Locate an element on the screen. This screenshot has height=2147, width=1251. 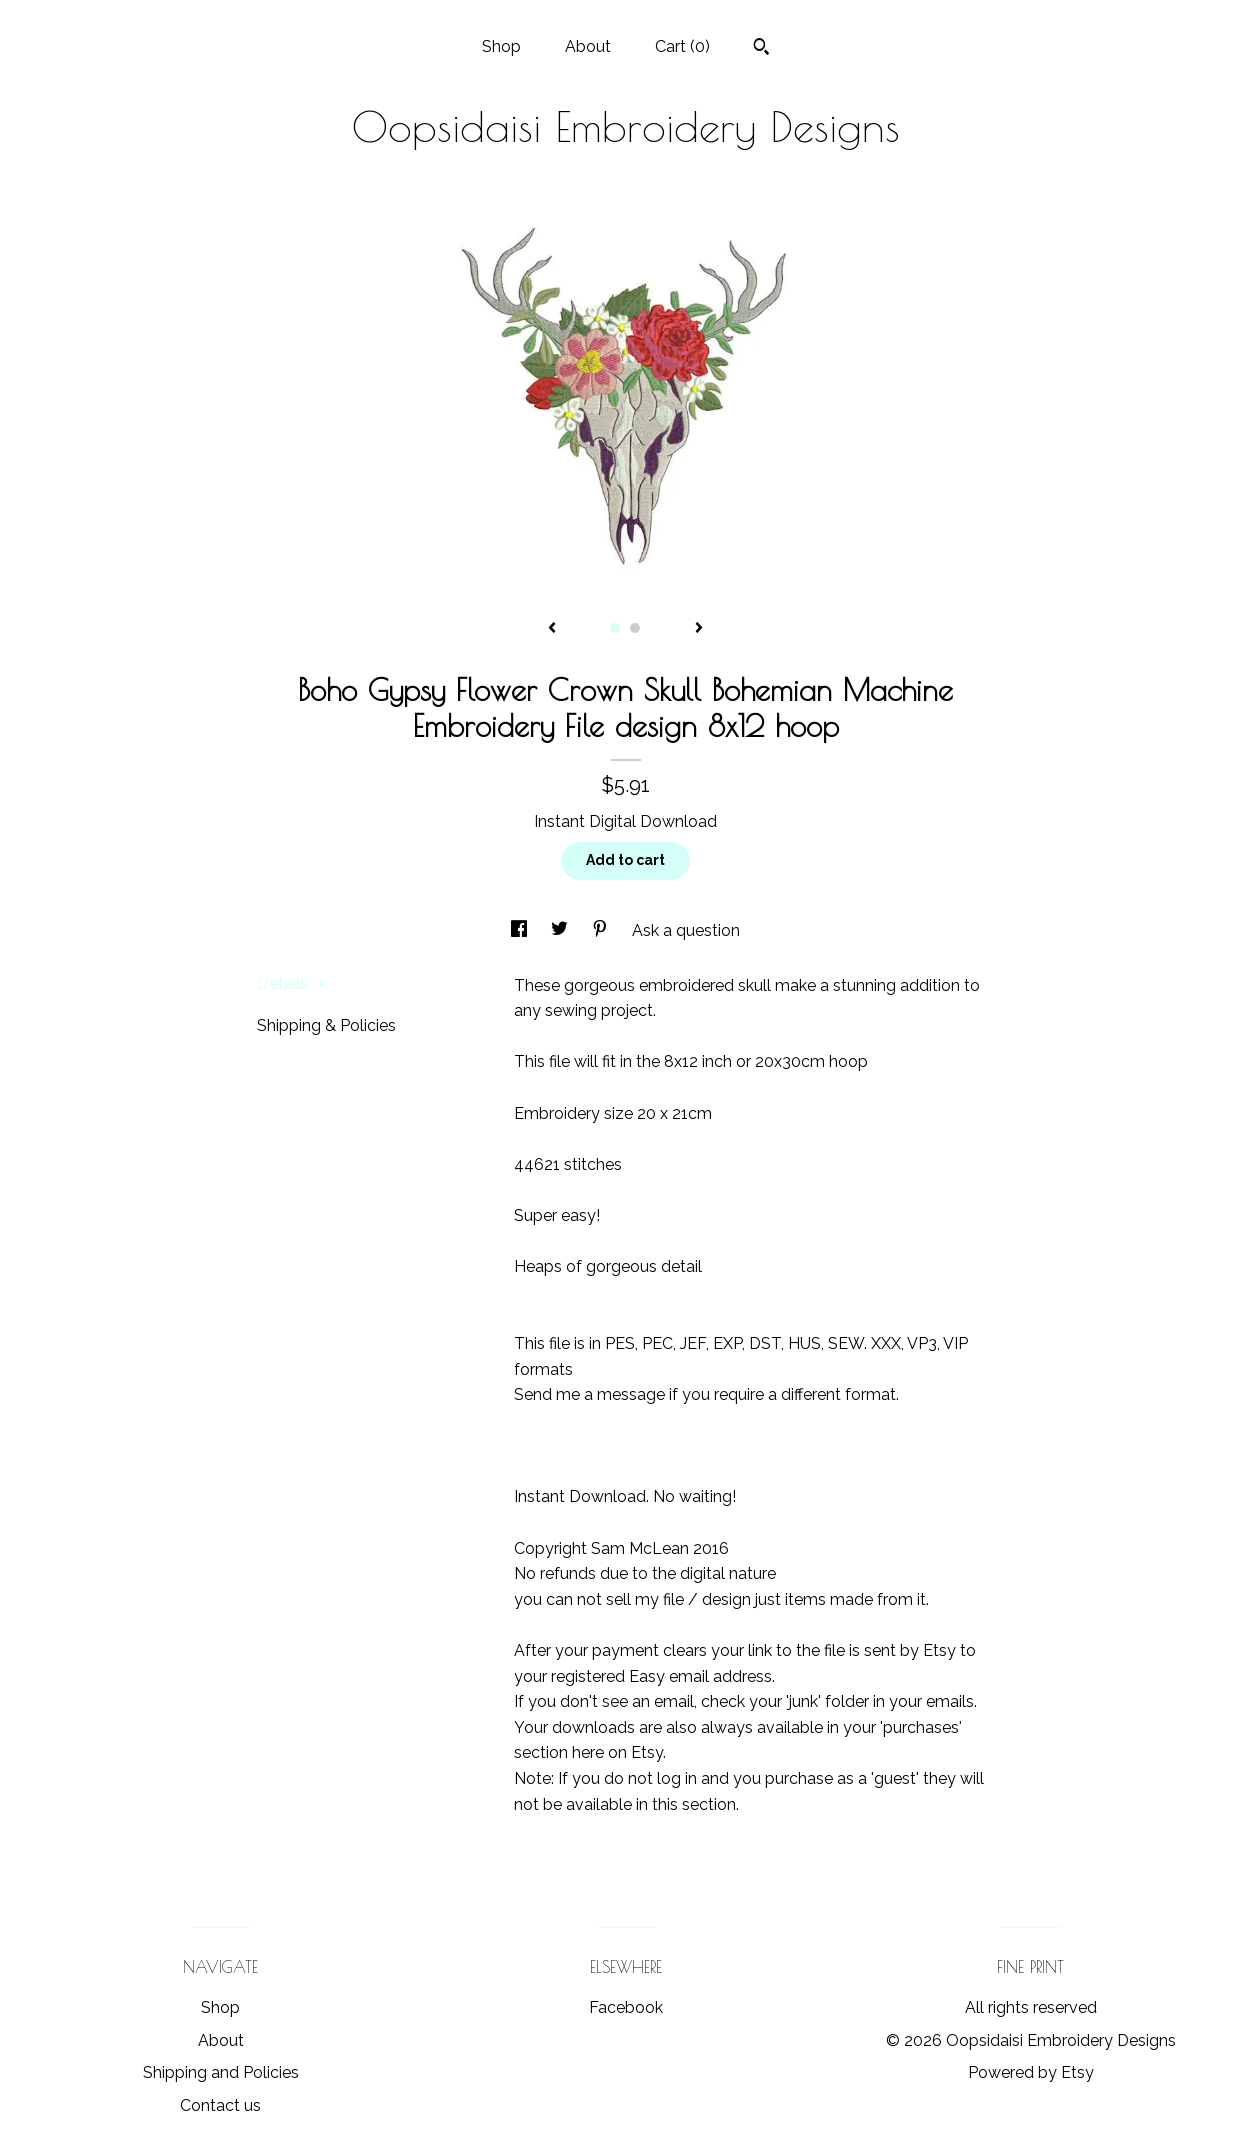
[Search] is located at coordinates (761, 49).